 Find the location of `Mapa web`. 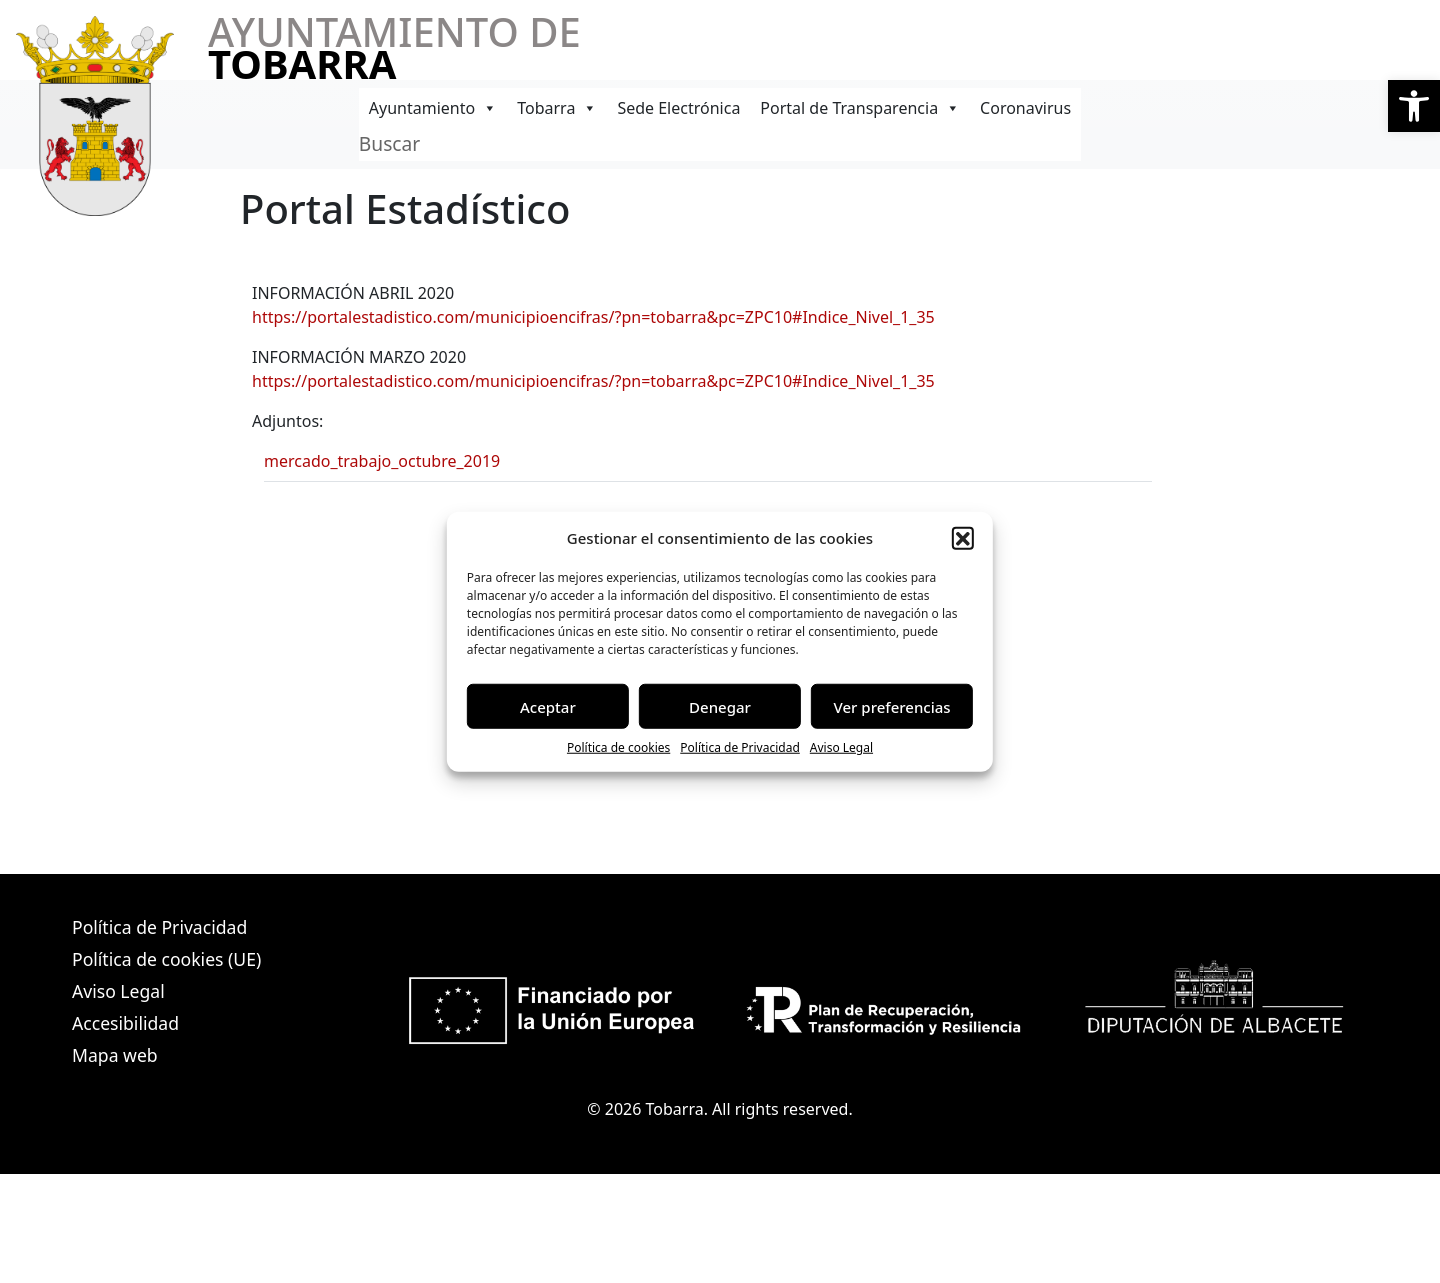

Mapa web is located at coordinates (115, 1055).